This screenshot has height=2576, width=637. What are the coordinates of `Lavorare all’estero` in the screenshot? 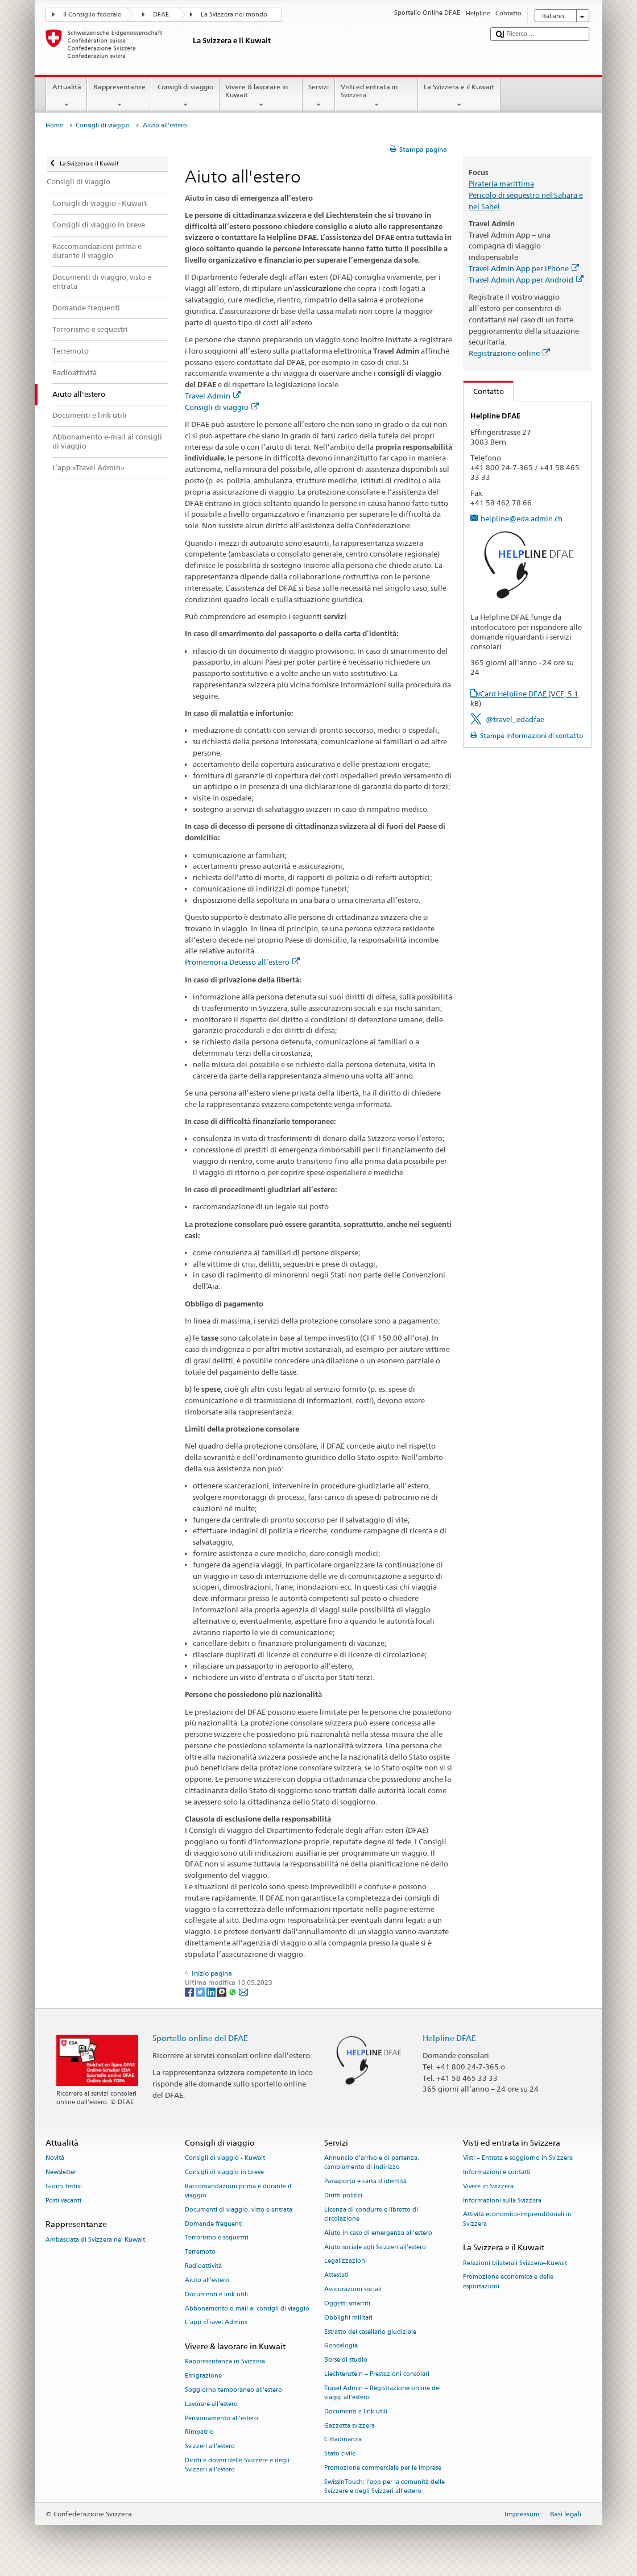 It's located at (211, 2404).